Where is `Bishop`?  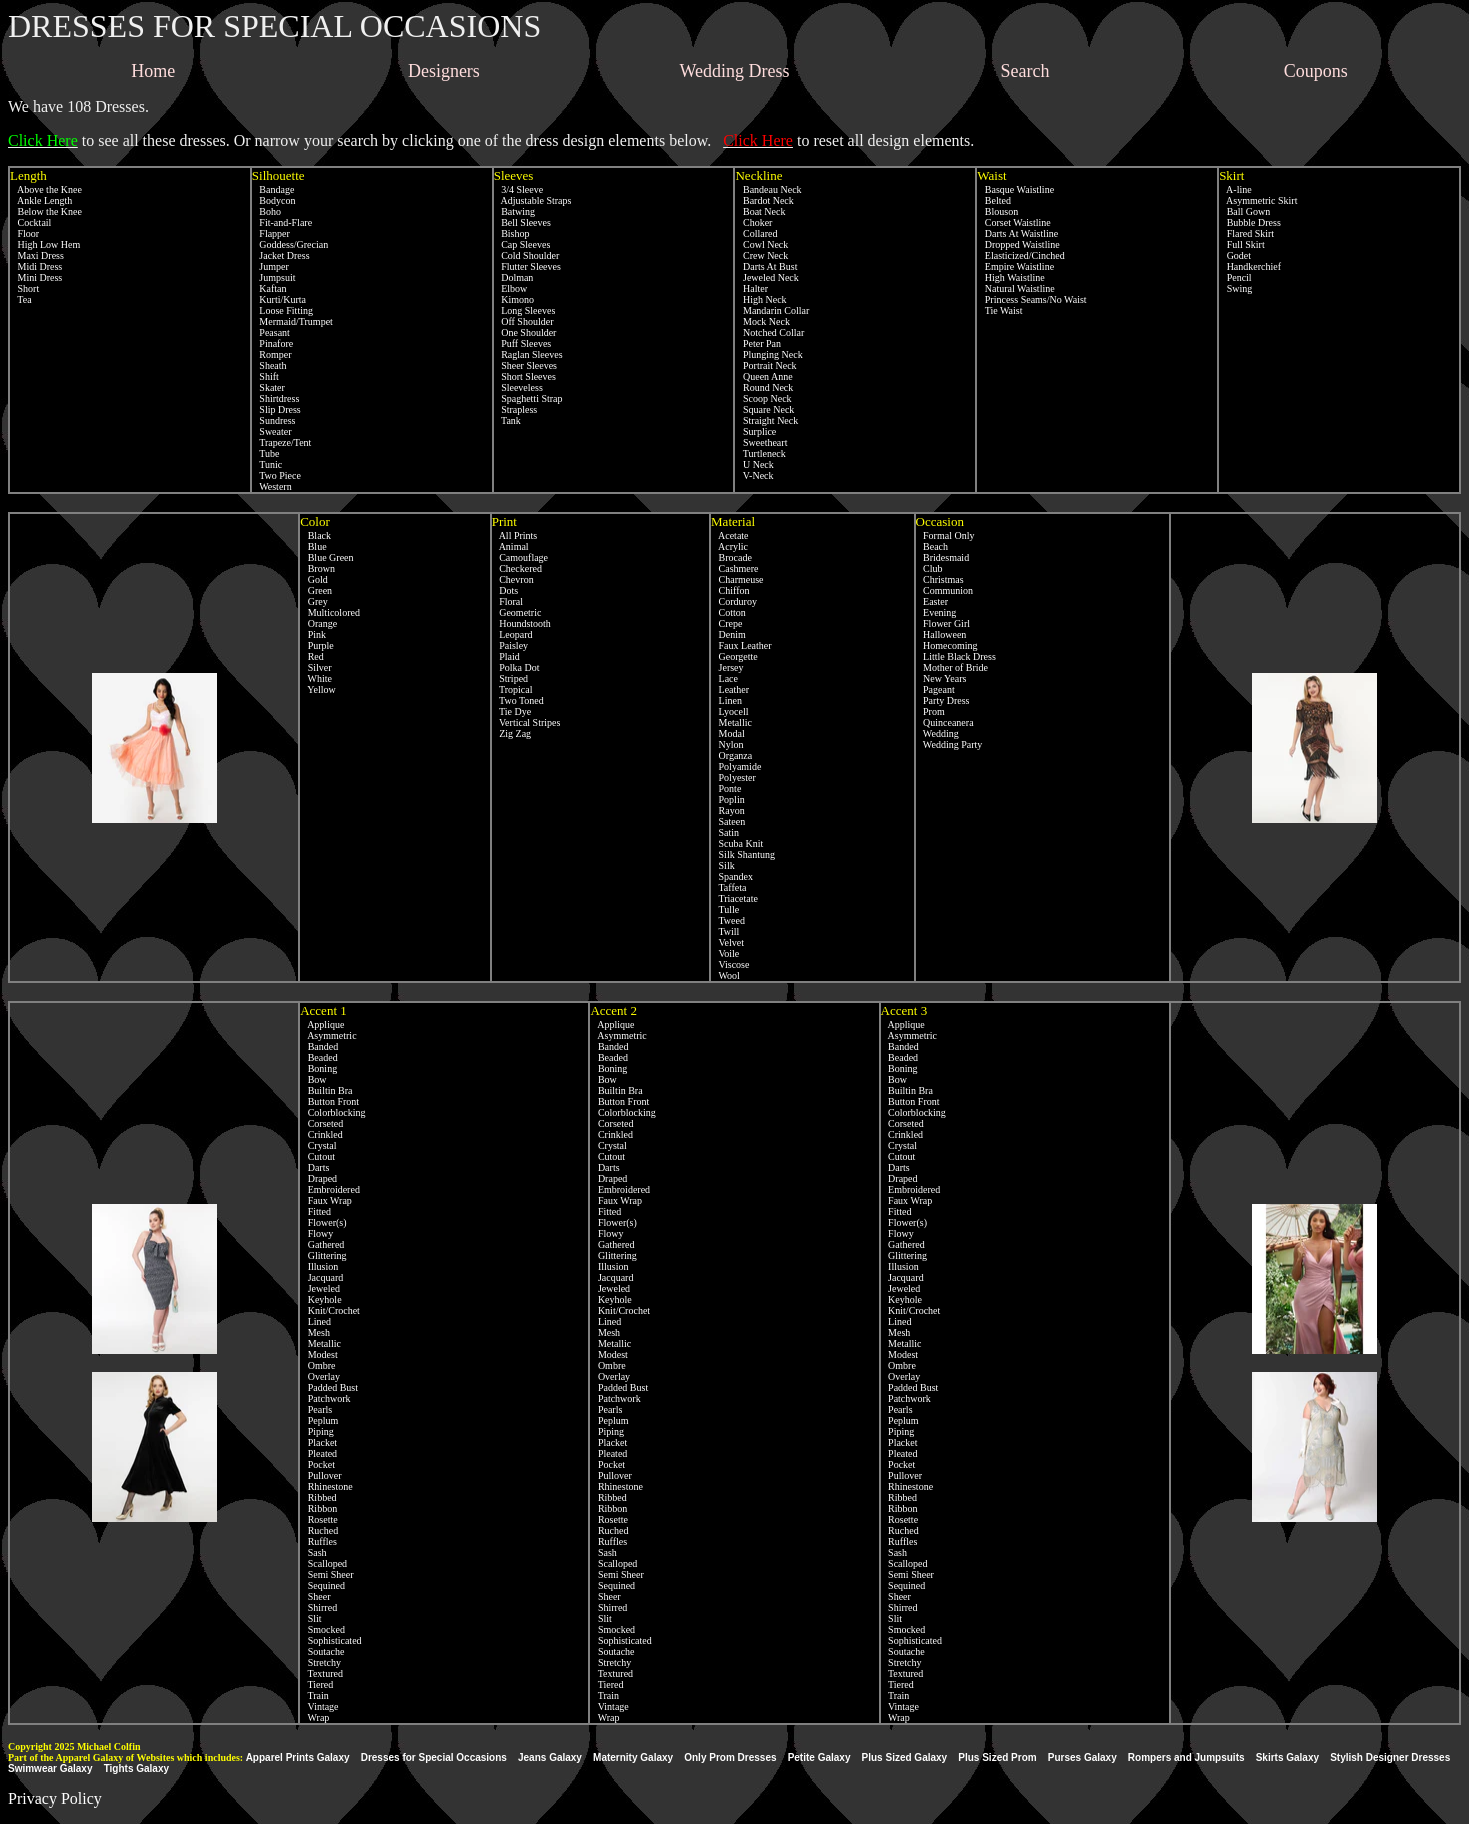
Bishop is located at coordinates (512, 233).